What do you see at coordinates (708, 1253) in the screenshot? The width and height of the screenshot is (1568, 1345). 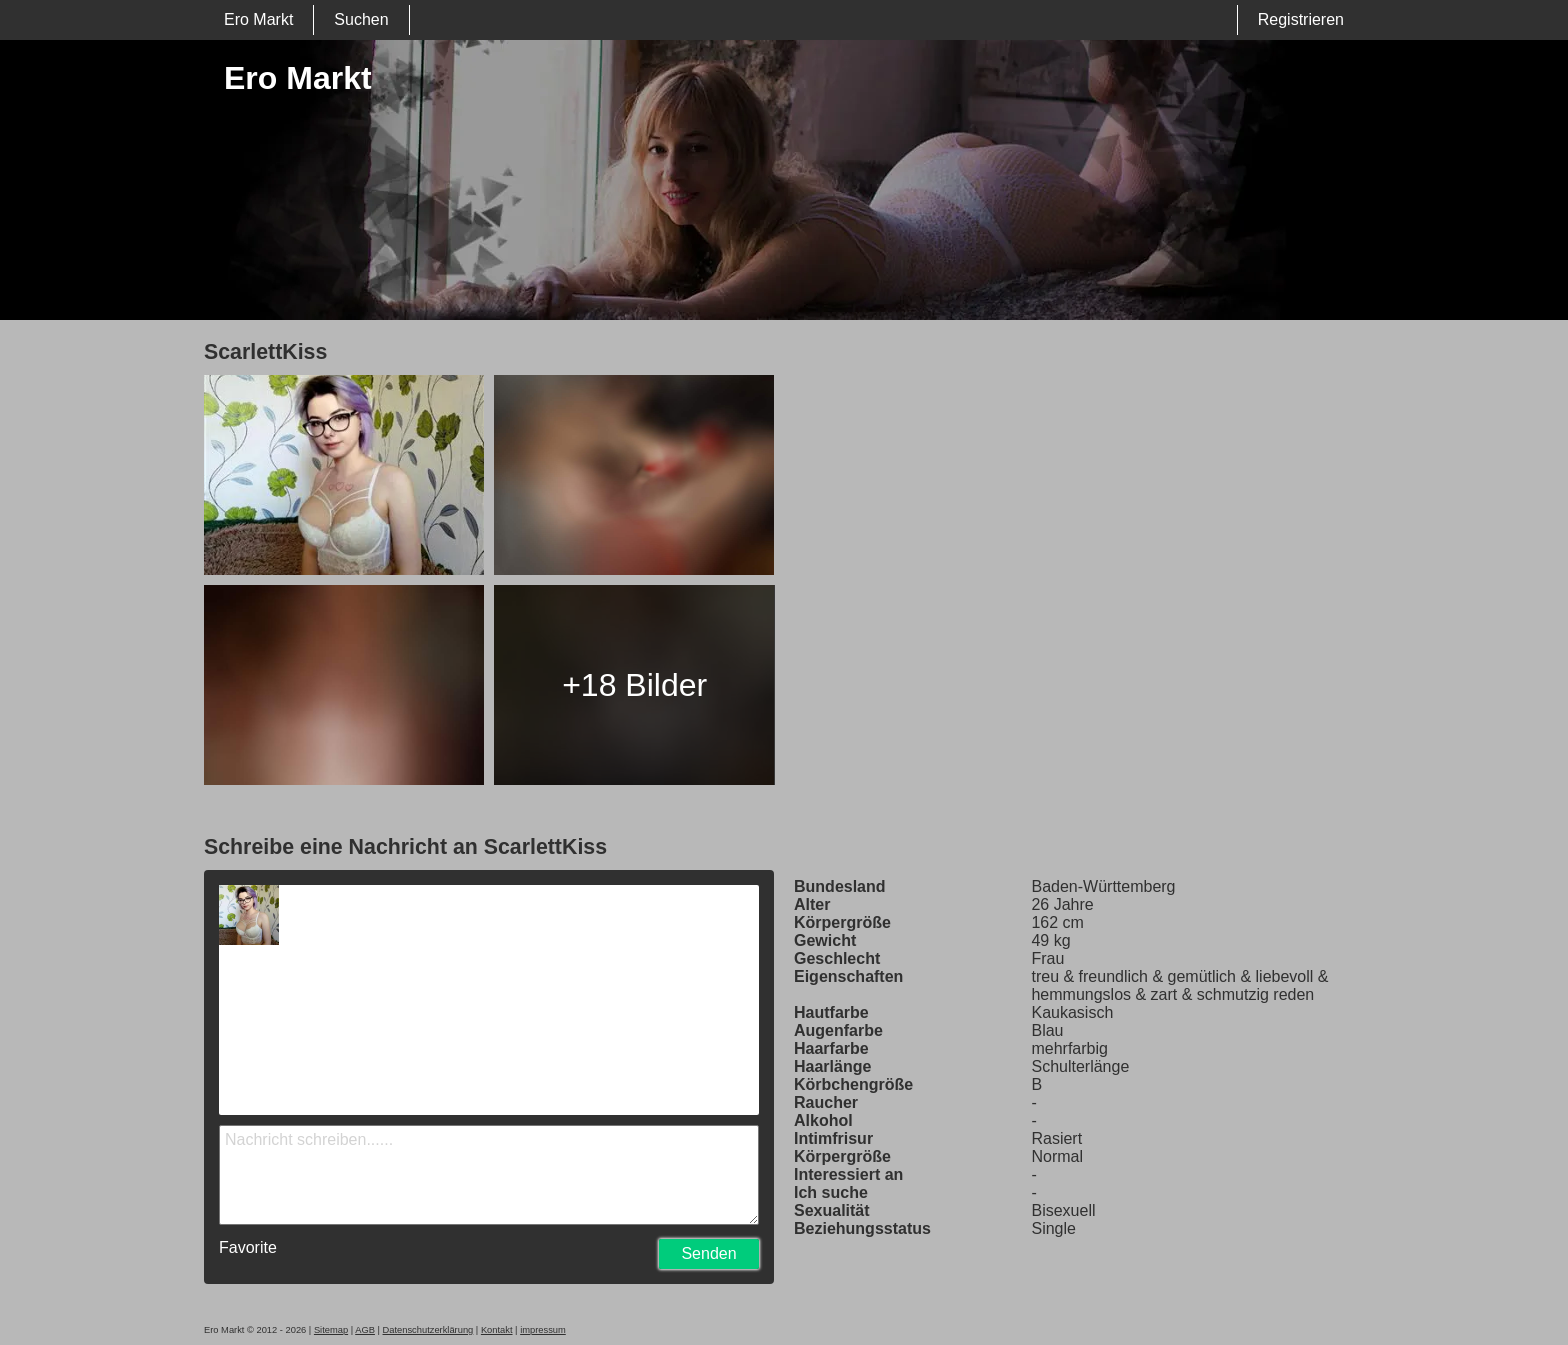 I see `Senden` at bounding box center [708, 1253].